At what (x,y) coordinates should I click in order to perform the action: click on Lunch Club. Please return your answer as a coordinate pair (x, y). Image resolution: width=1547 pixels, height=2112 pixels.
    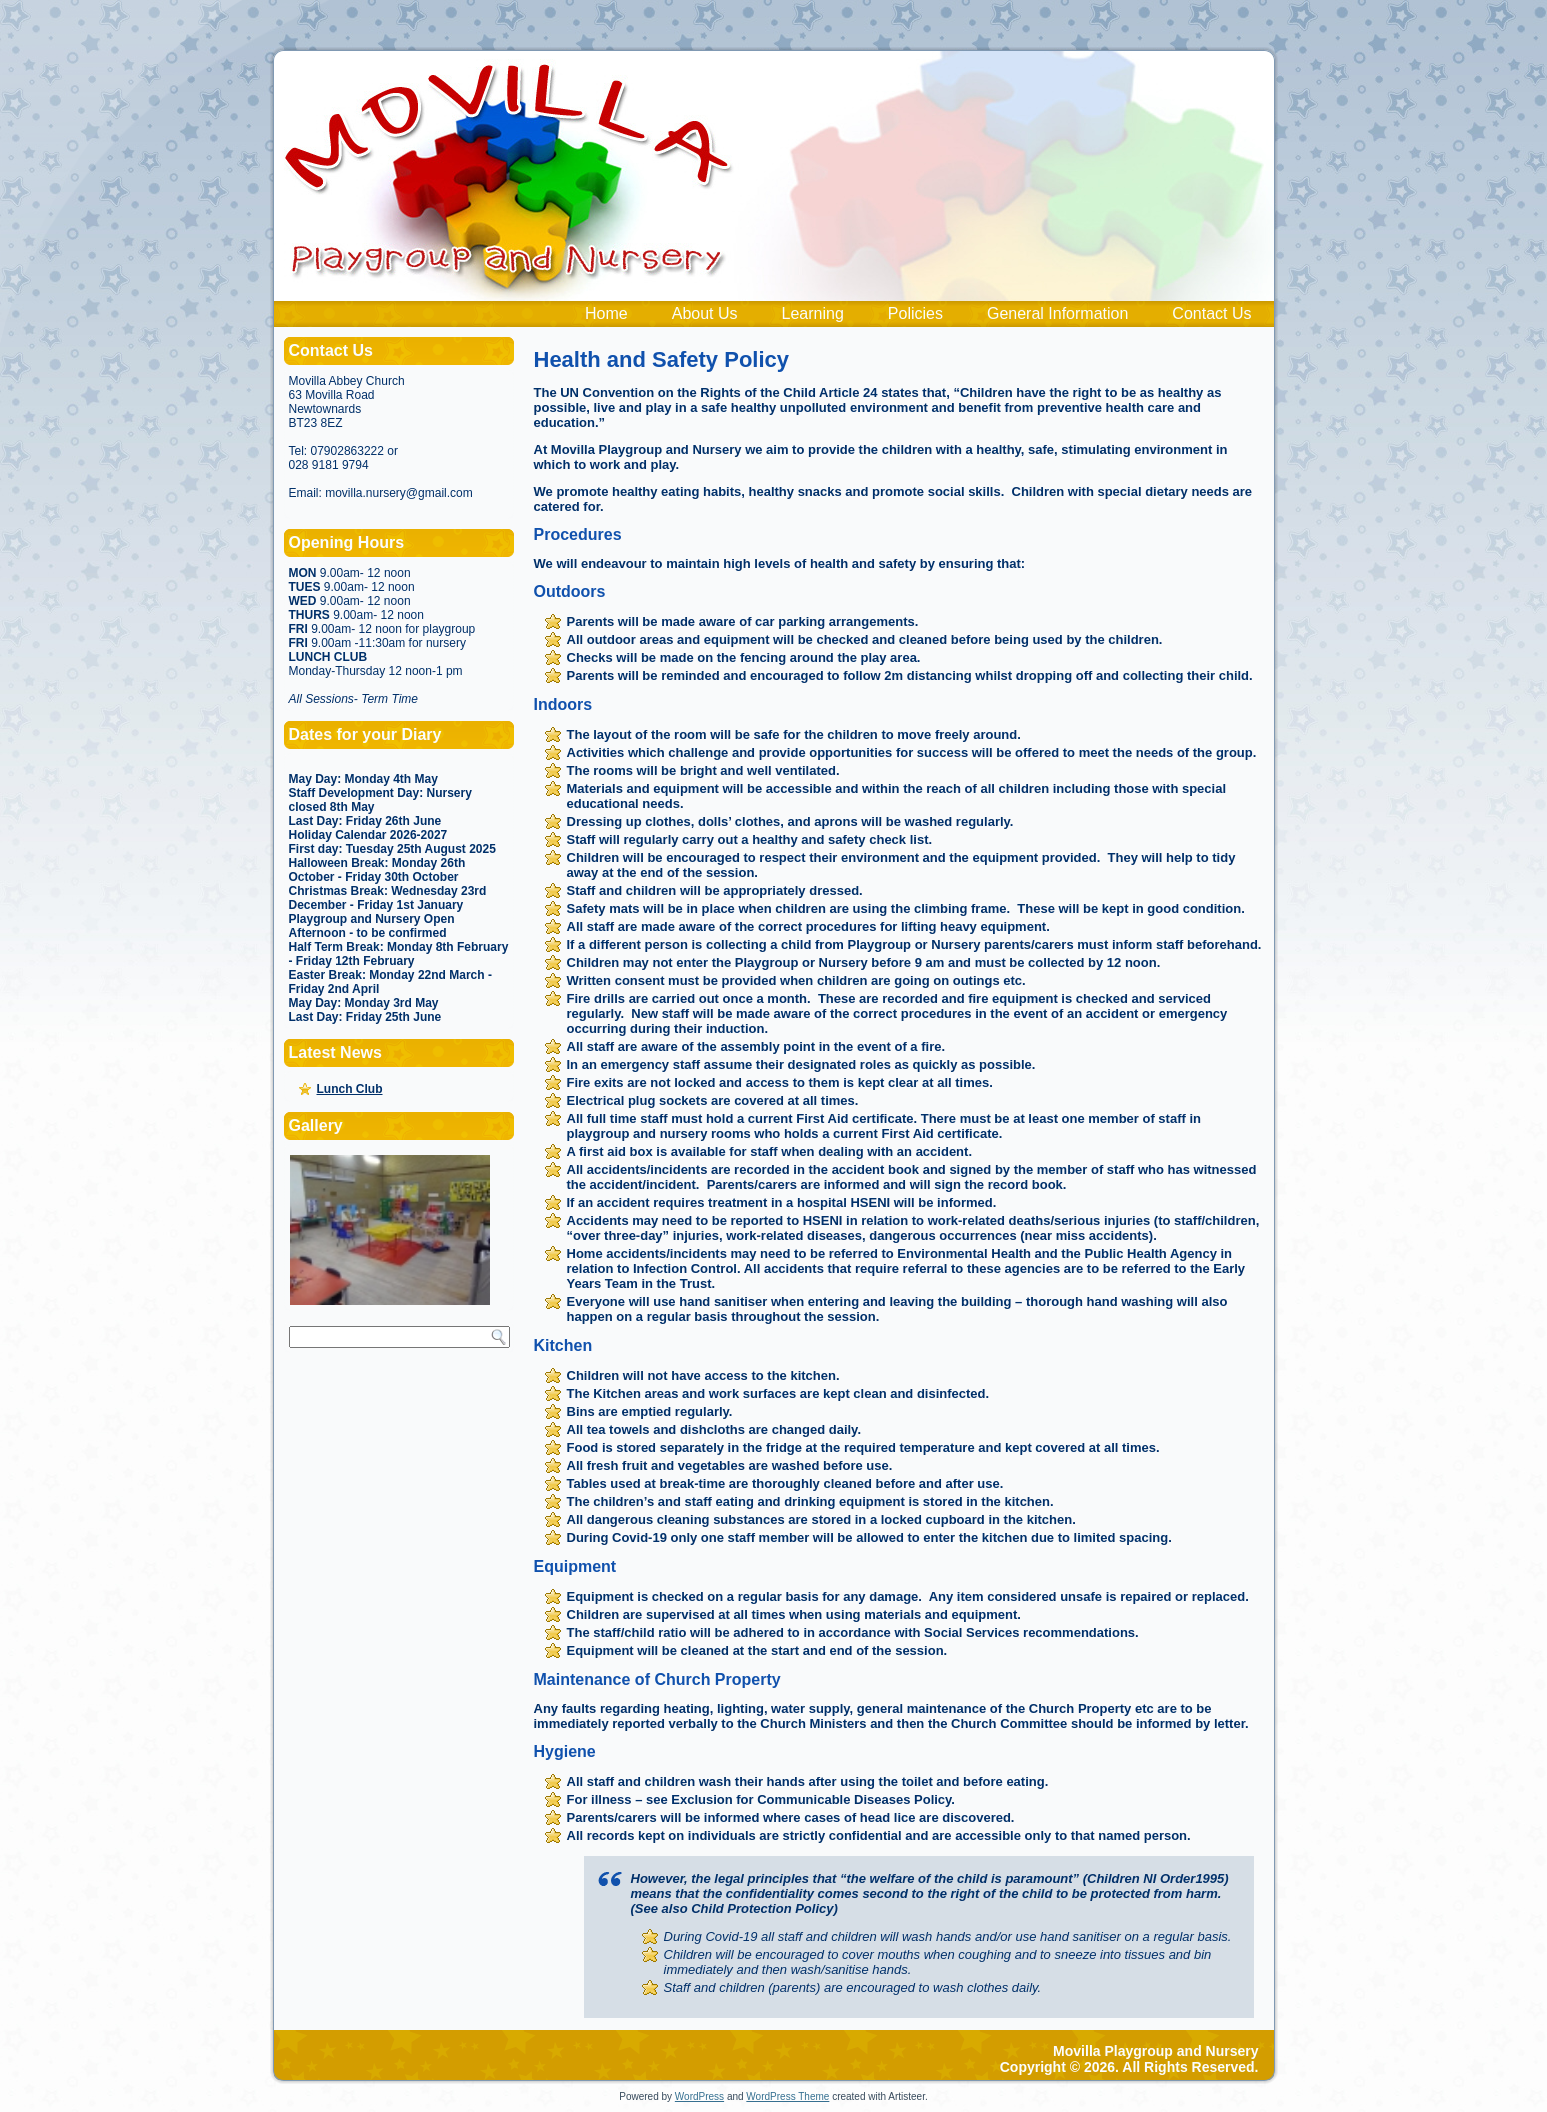
    Looking at the image, I should click on (350, 1089).